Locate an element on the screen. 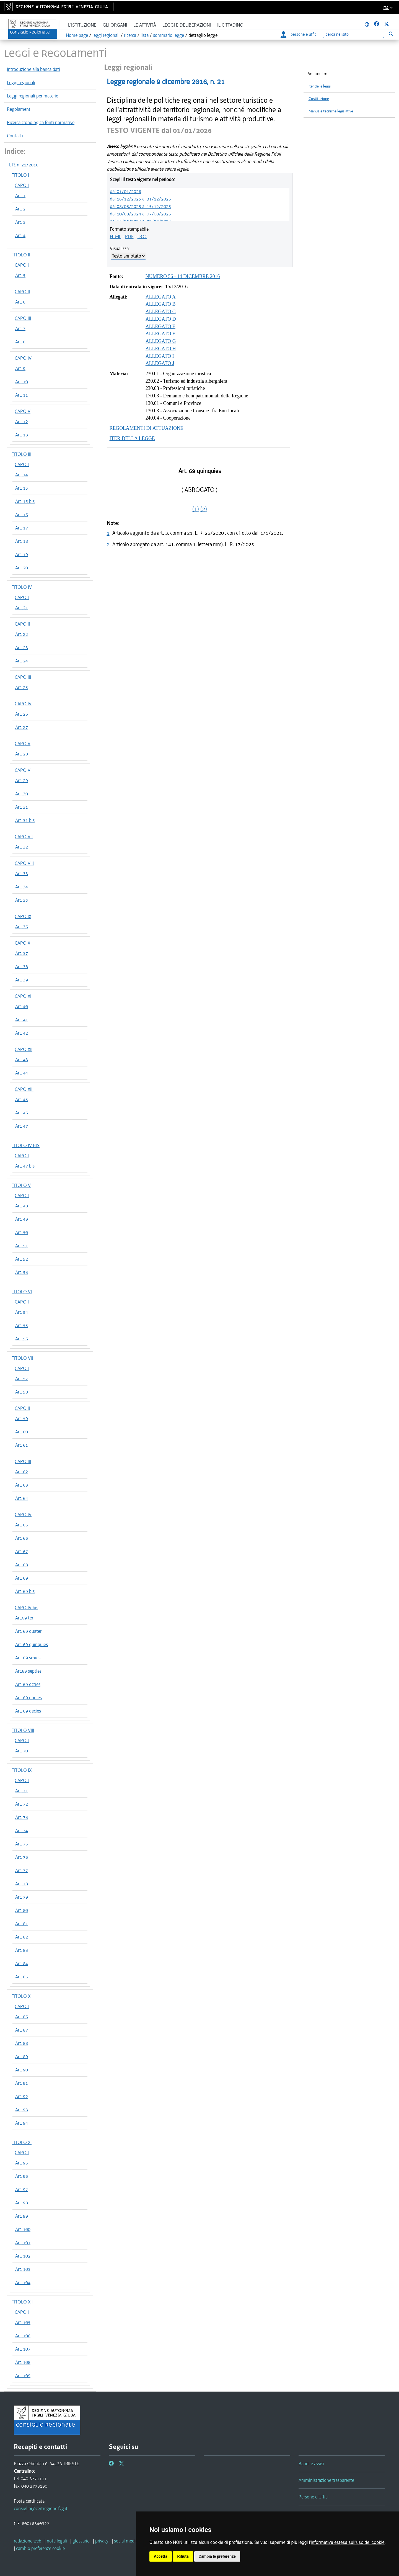  Art. 74 is located at coordinates (21, 1830).